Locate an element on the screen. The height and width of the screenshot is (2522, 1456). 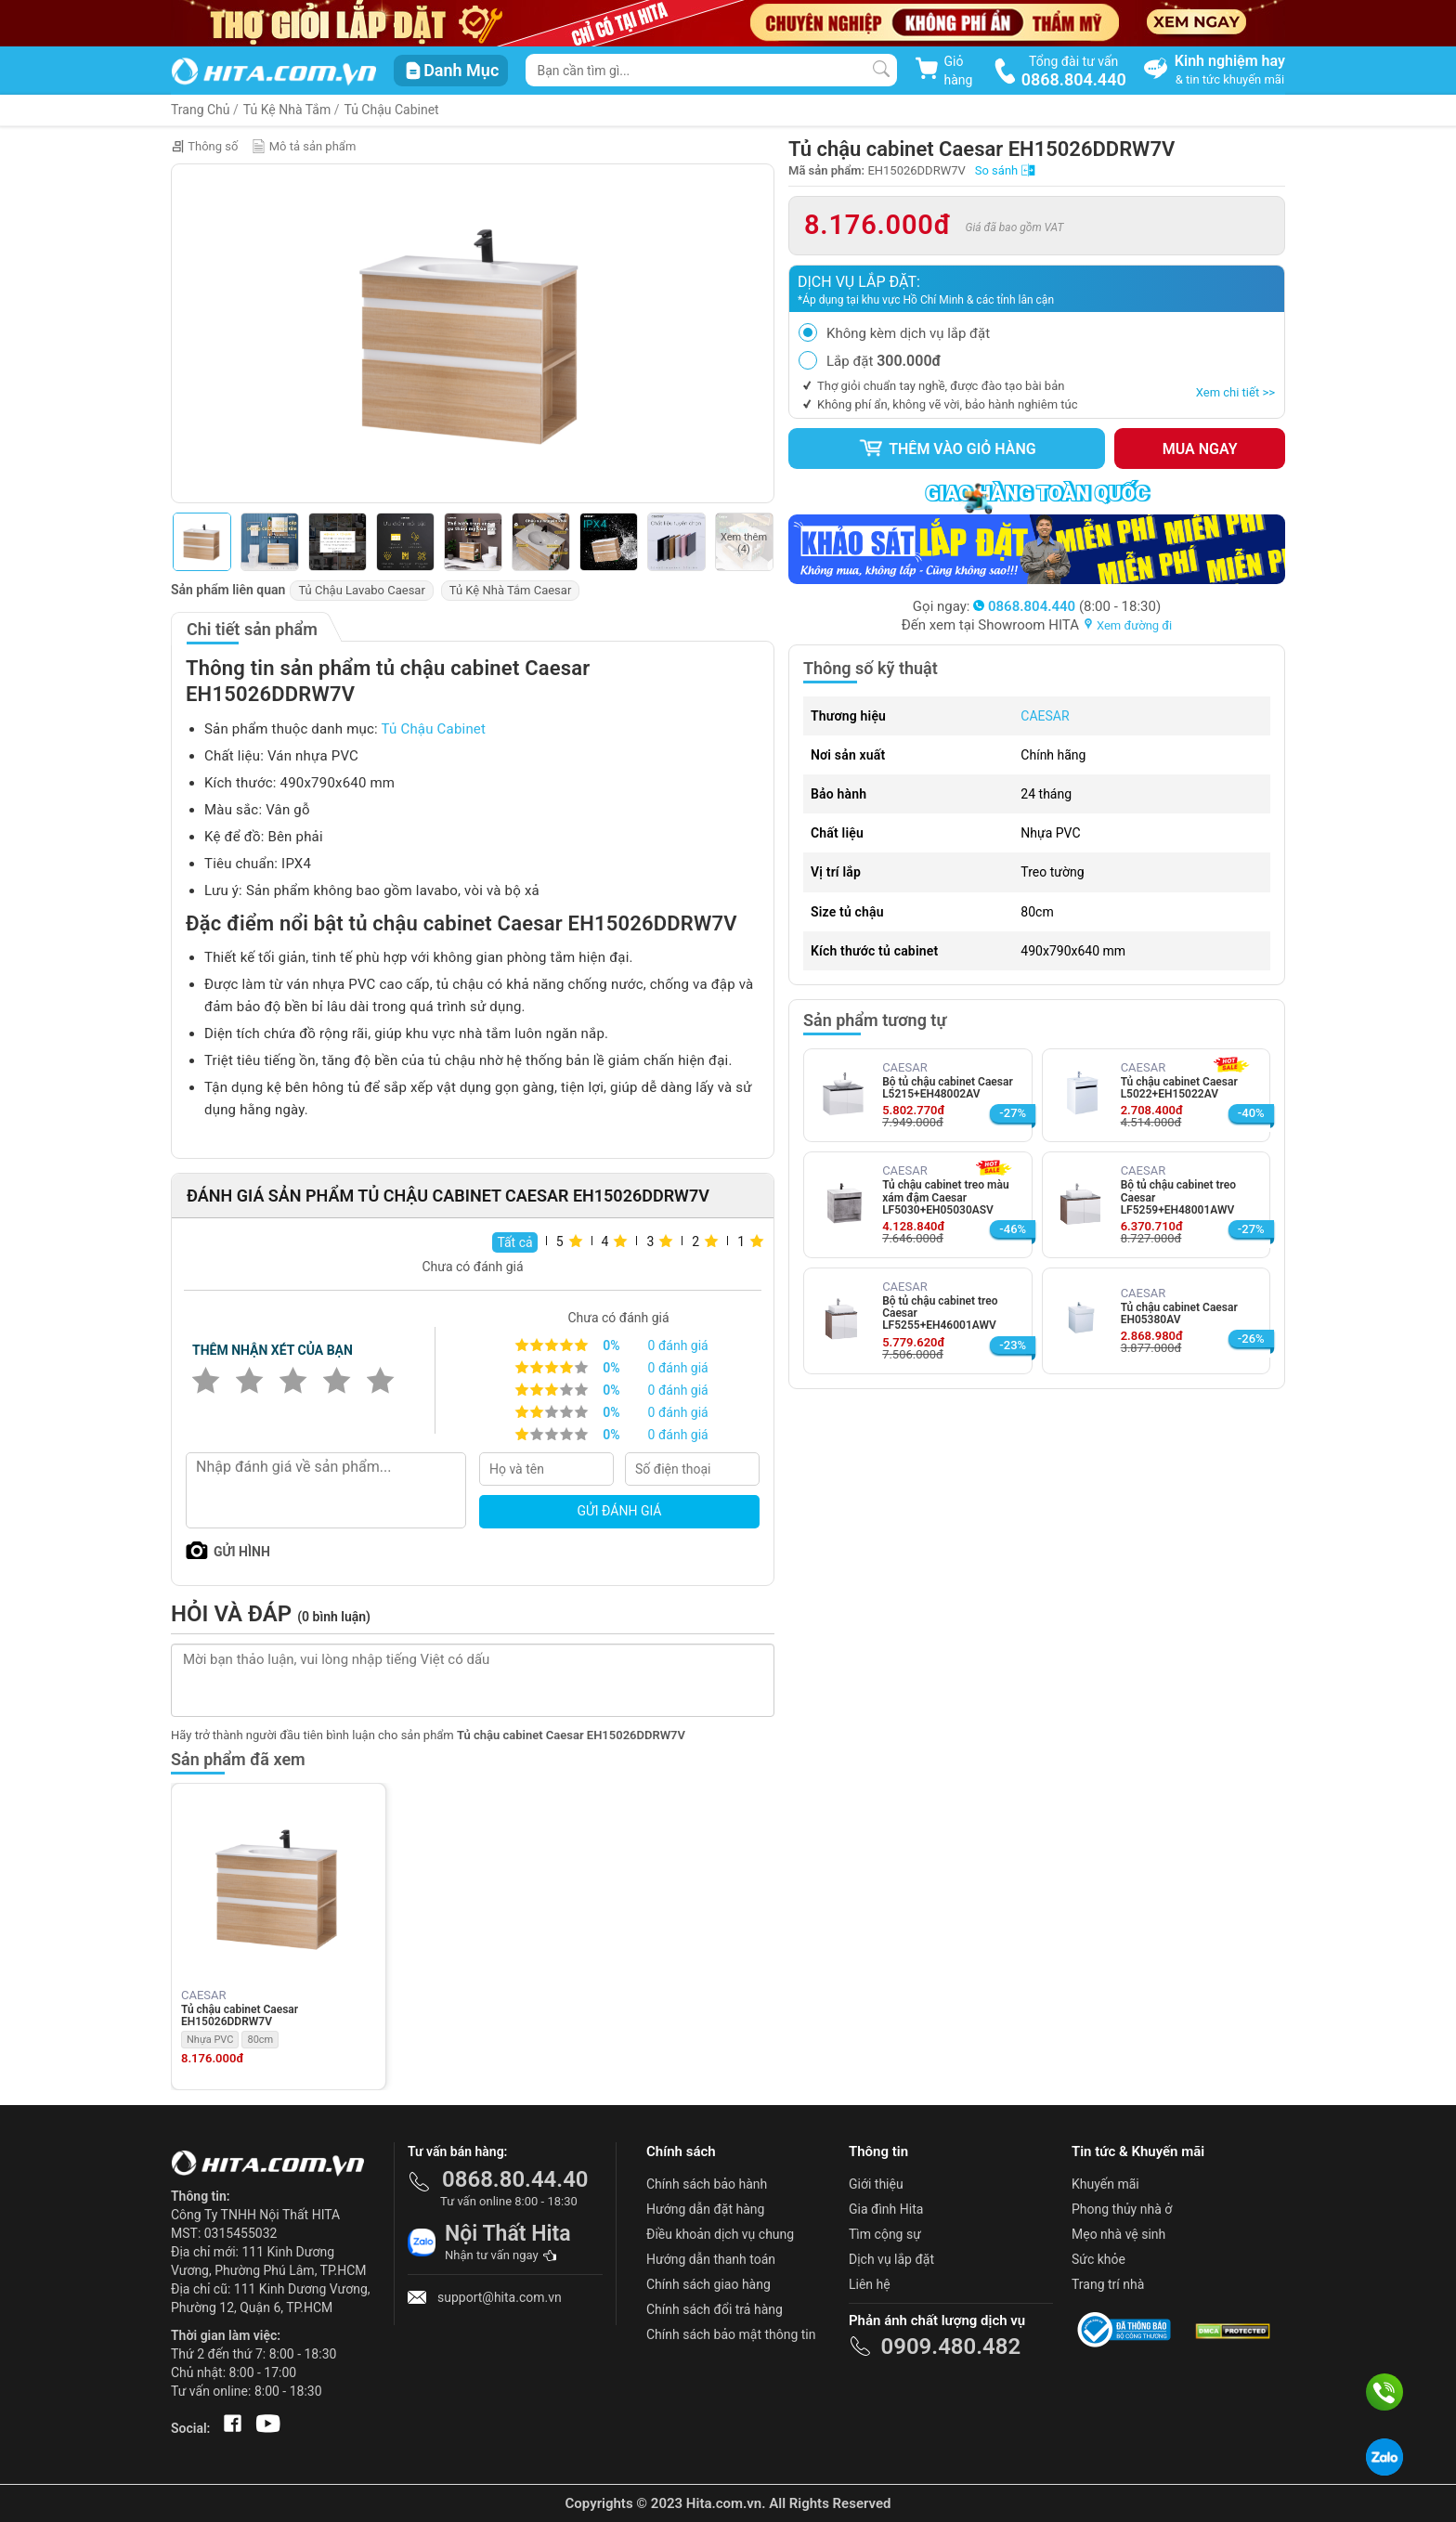
Tủ Chậu Cabinet is located at coordinates (391, 109).